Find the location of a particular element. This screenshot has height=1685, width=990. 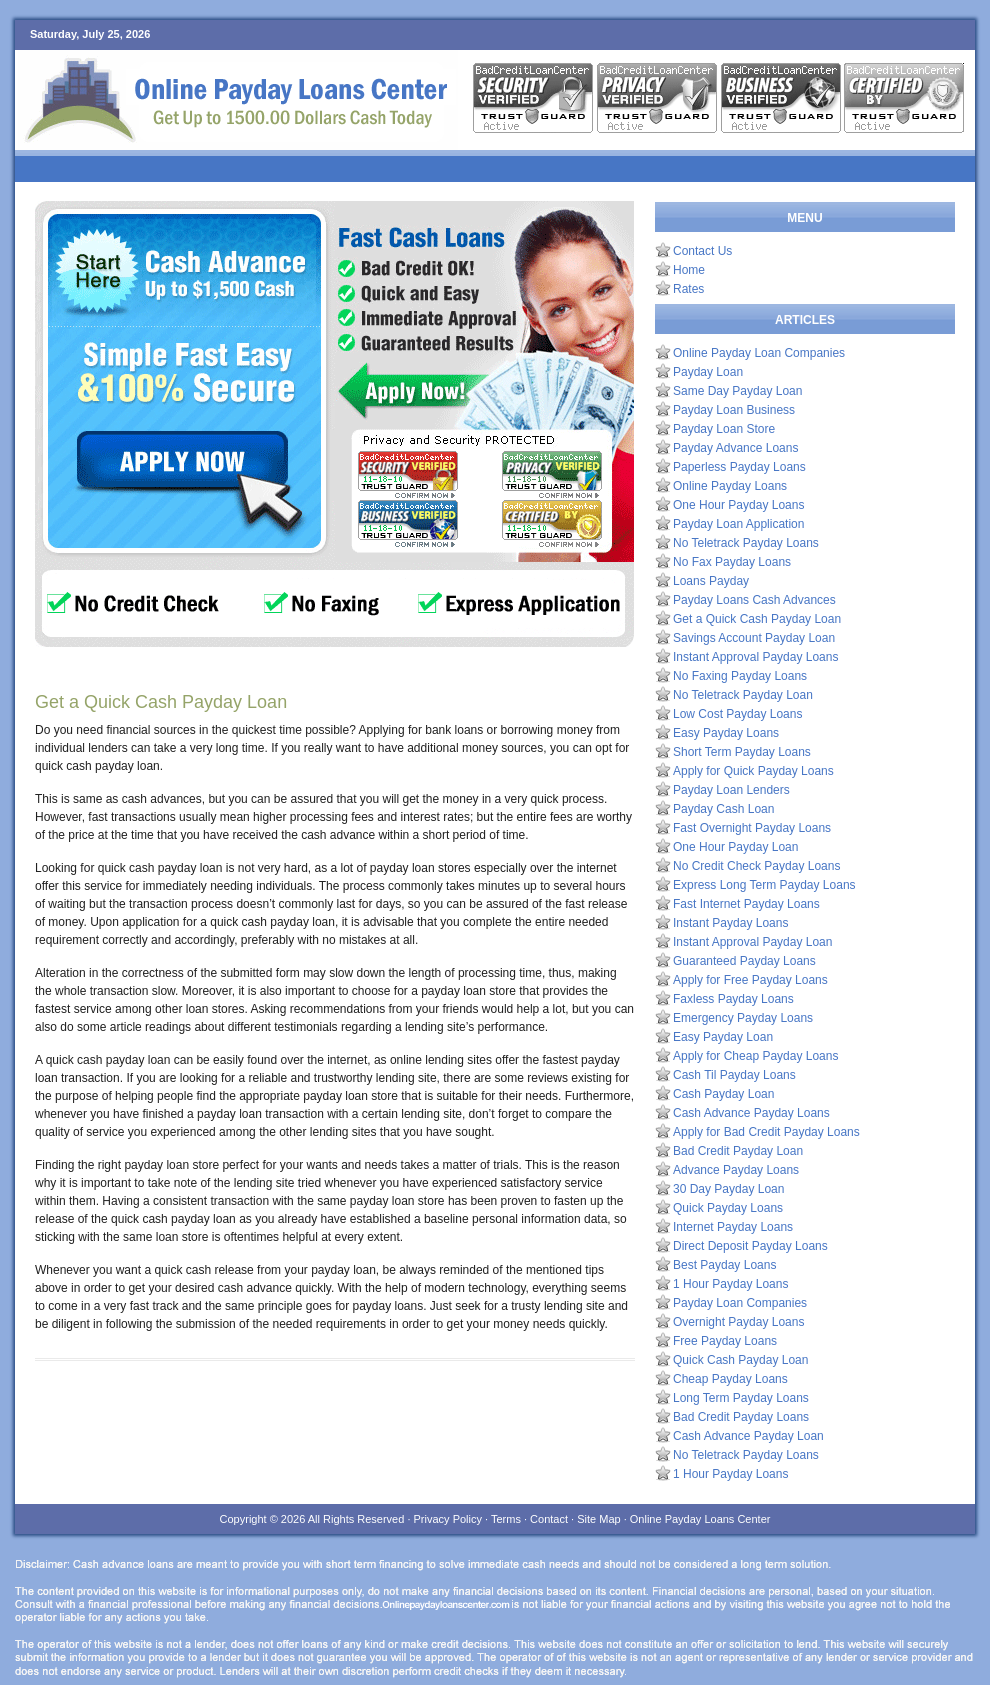

One Hour Payday Loans is located at coordinates (738, 505).